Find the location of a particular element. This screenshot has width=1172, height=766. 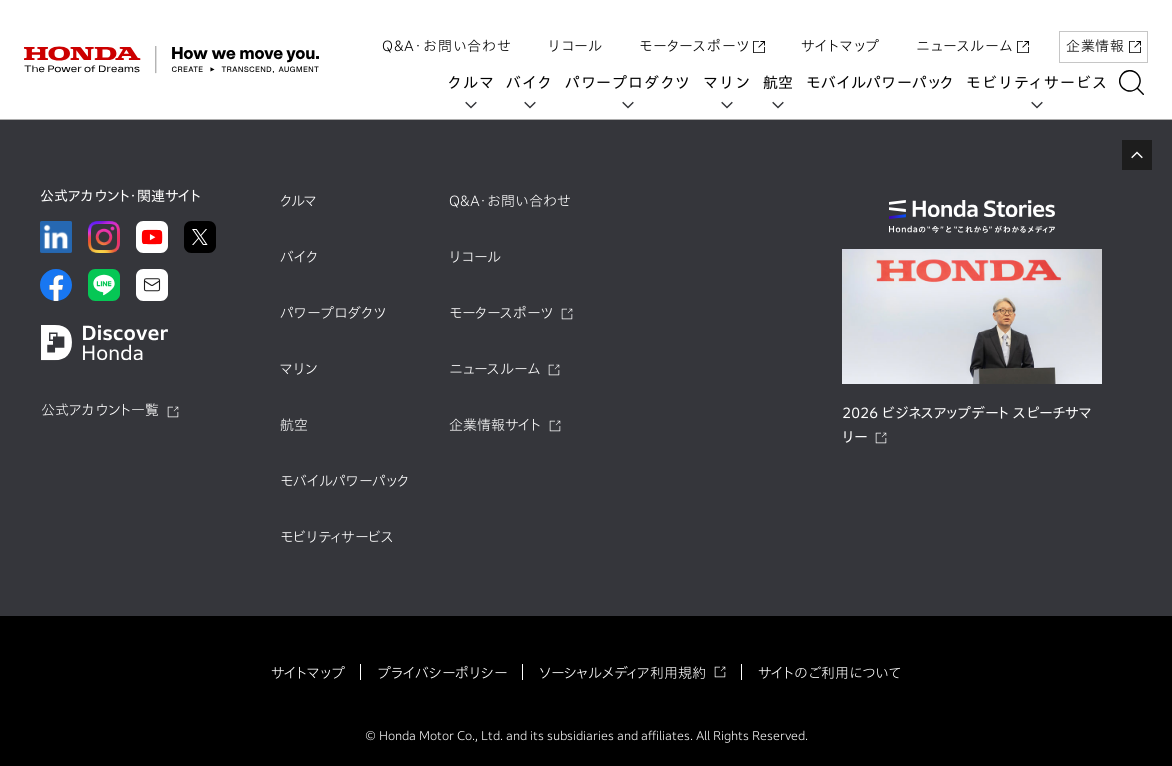

サイトのご利用について is located at coordinates (829, 673).